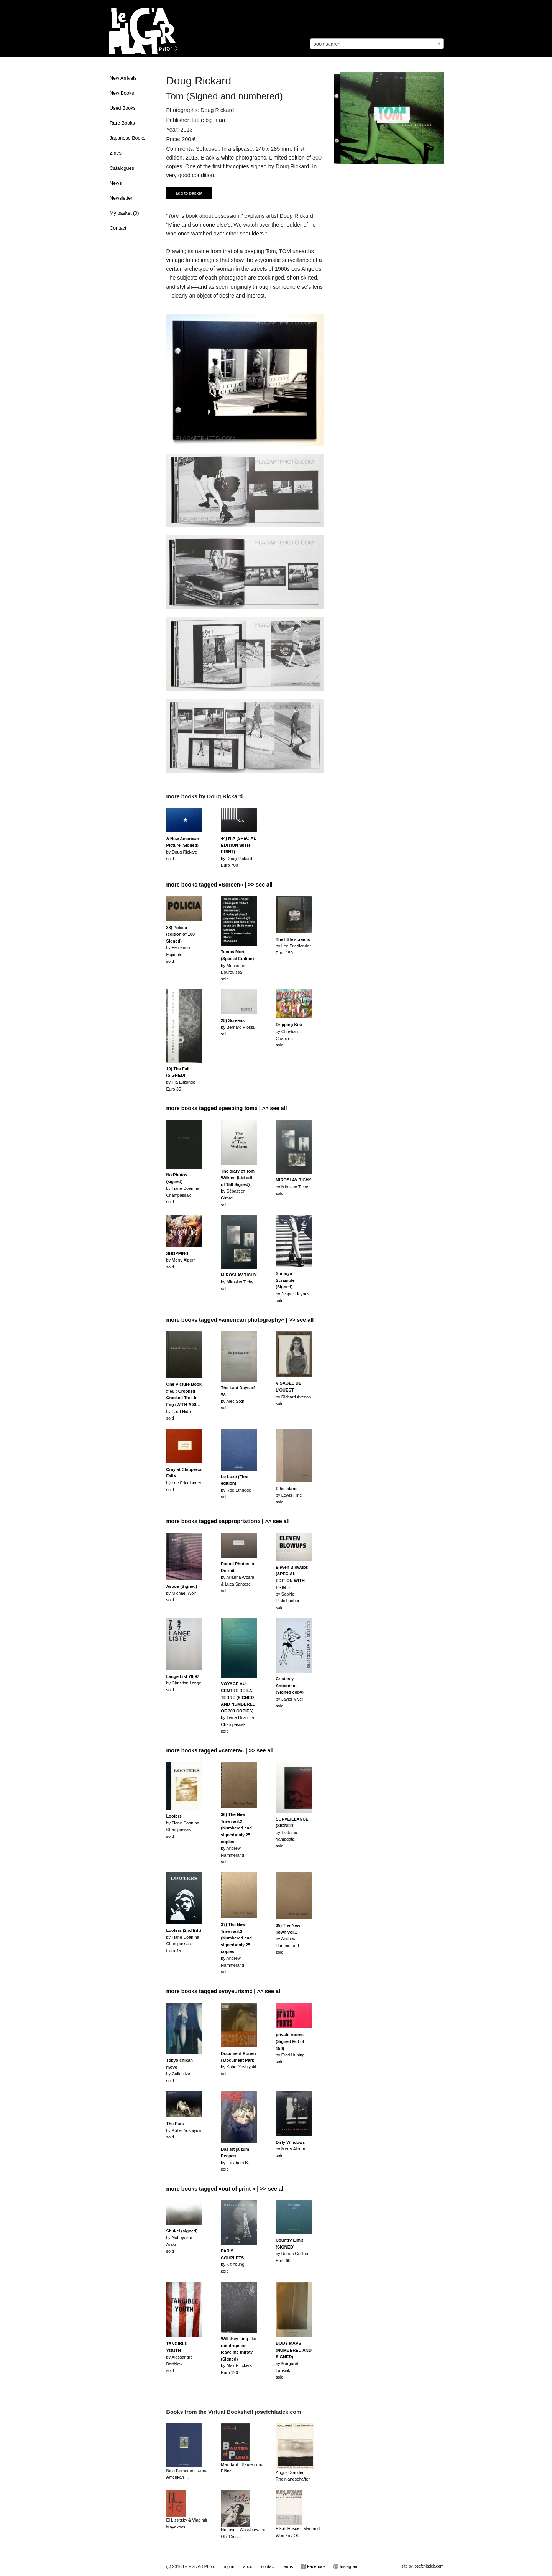  Describe the element at coordinates (219, 885) in the screenshot. I see `more books tagged »Screen« | >> see all` at that location.